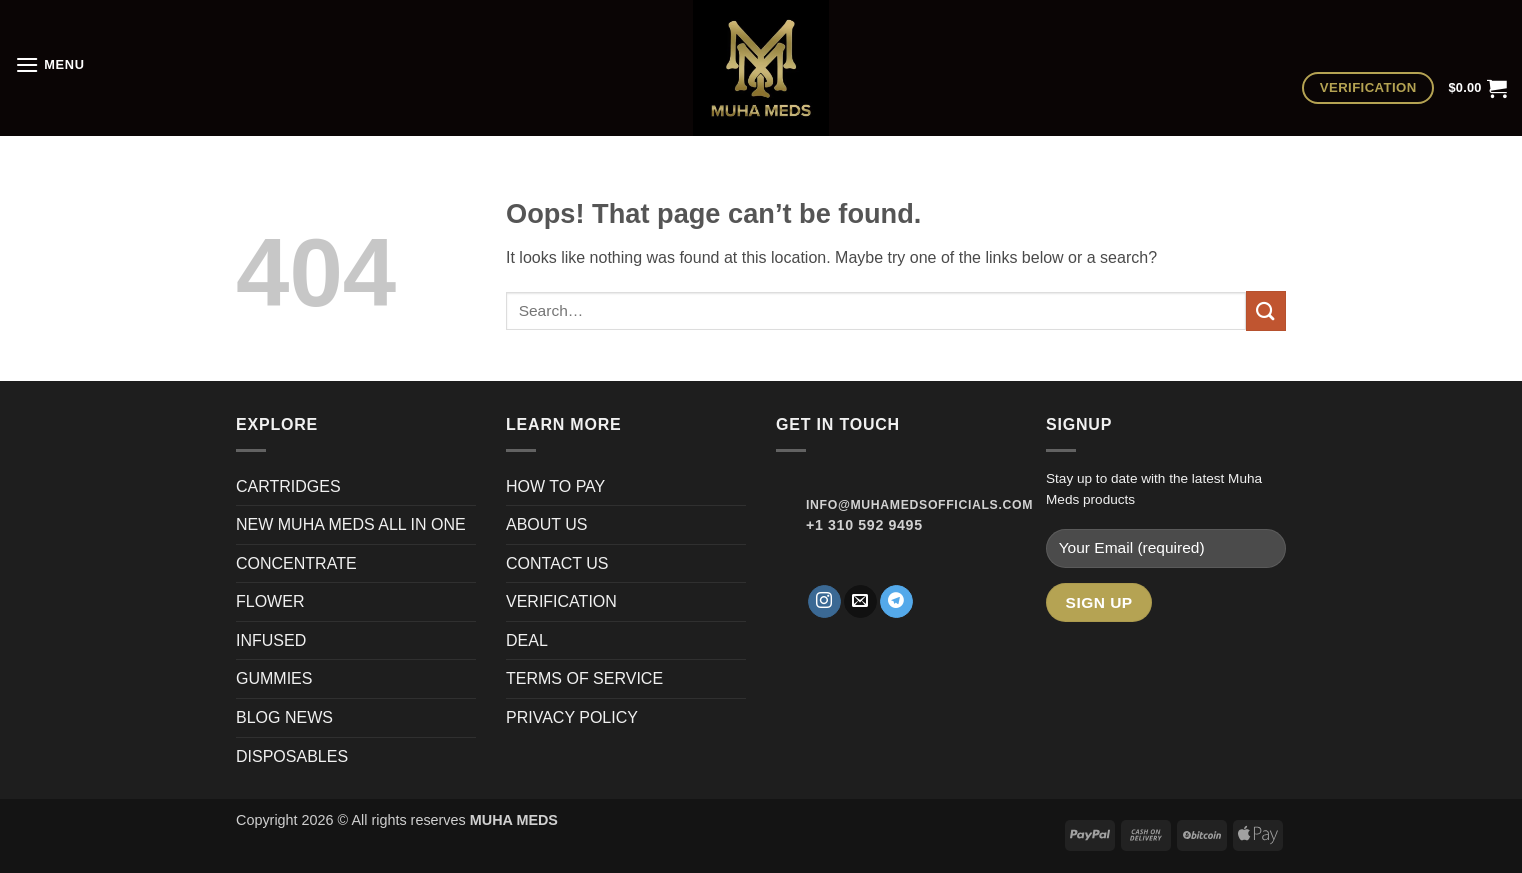 This screenshot has height=873, width=1522. I want to click on VERIFICATION, so click(561, 601).